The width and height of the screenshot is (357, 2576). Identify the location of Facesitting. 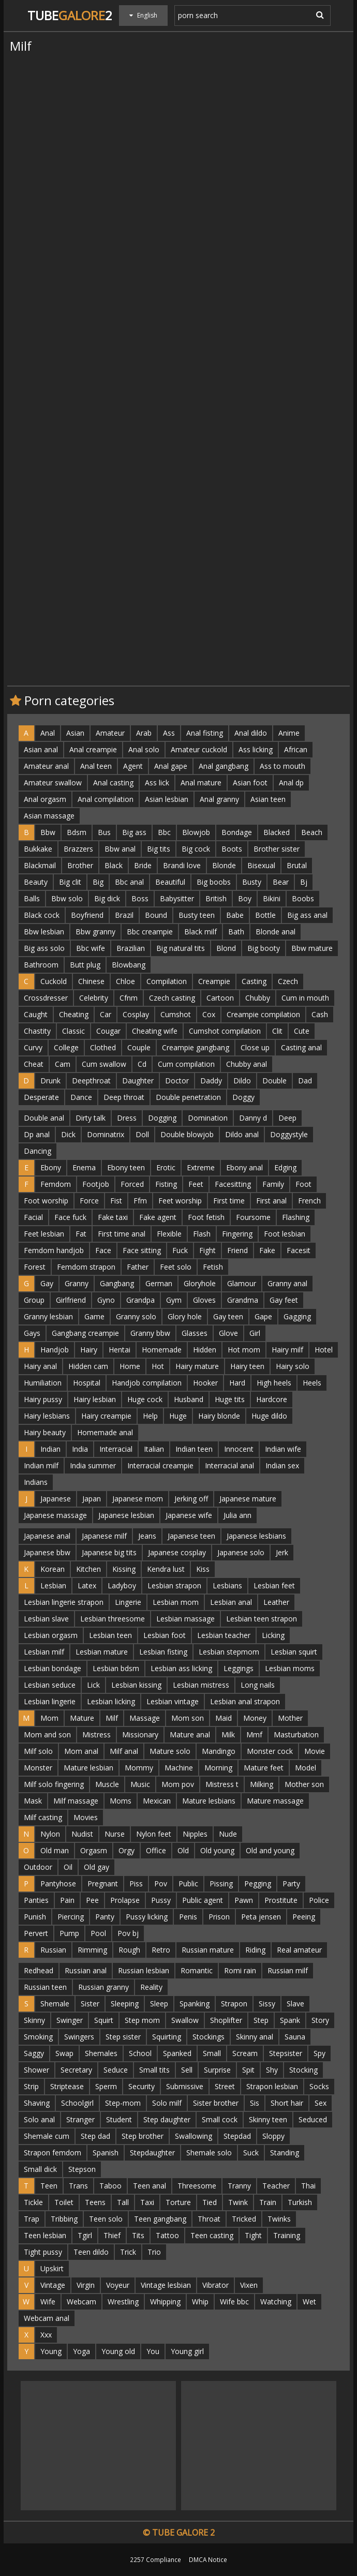
(233, 1184).